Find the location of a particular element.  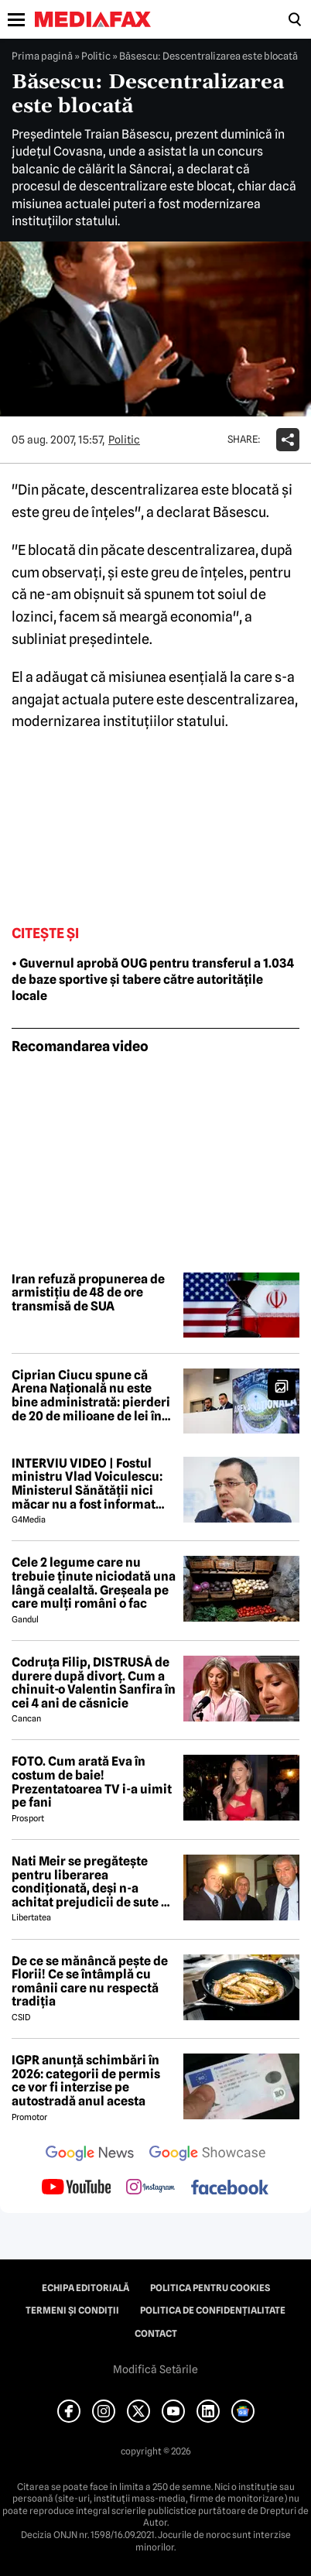

De ce se mănâncă pește de Florii! Ce se întâmplă cu românii care nu respectă tradiția is located at coordinates (90, 1981).